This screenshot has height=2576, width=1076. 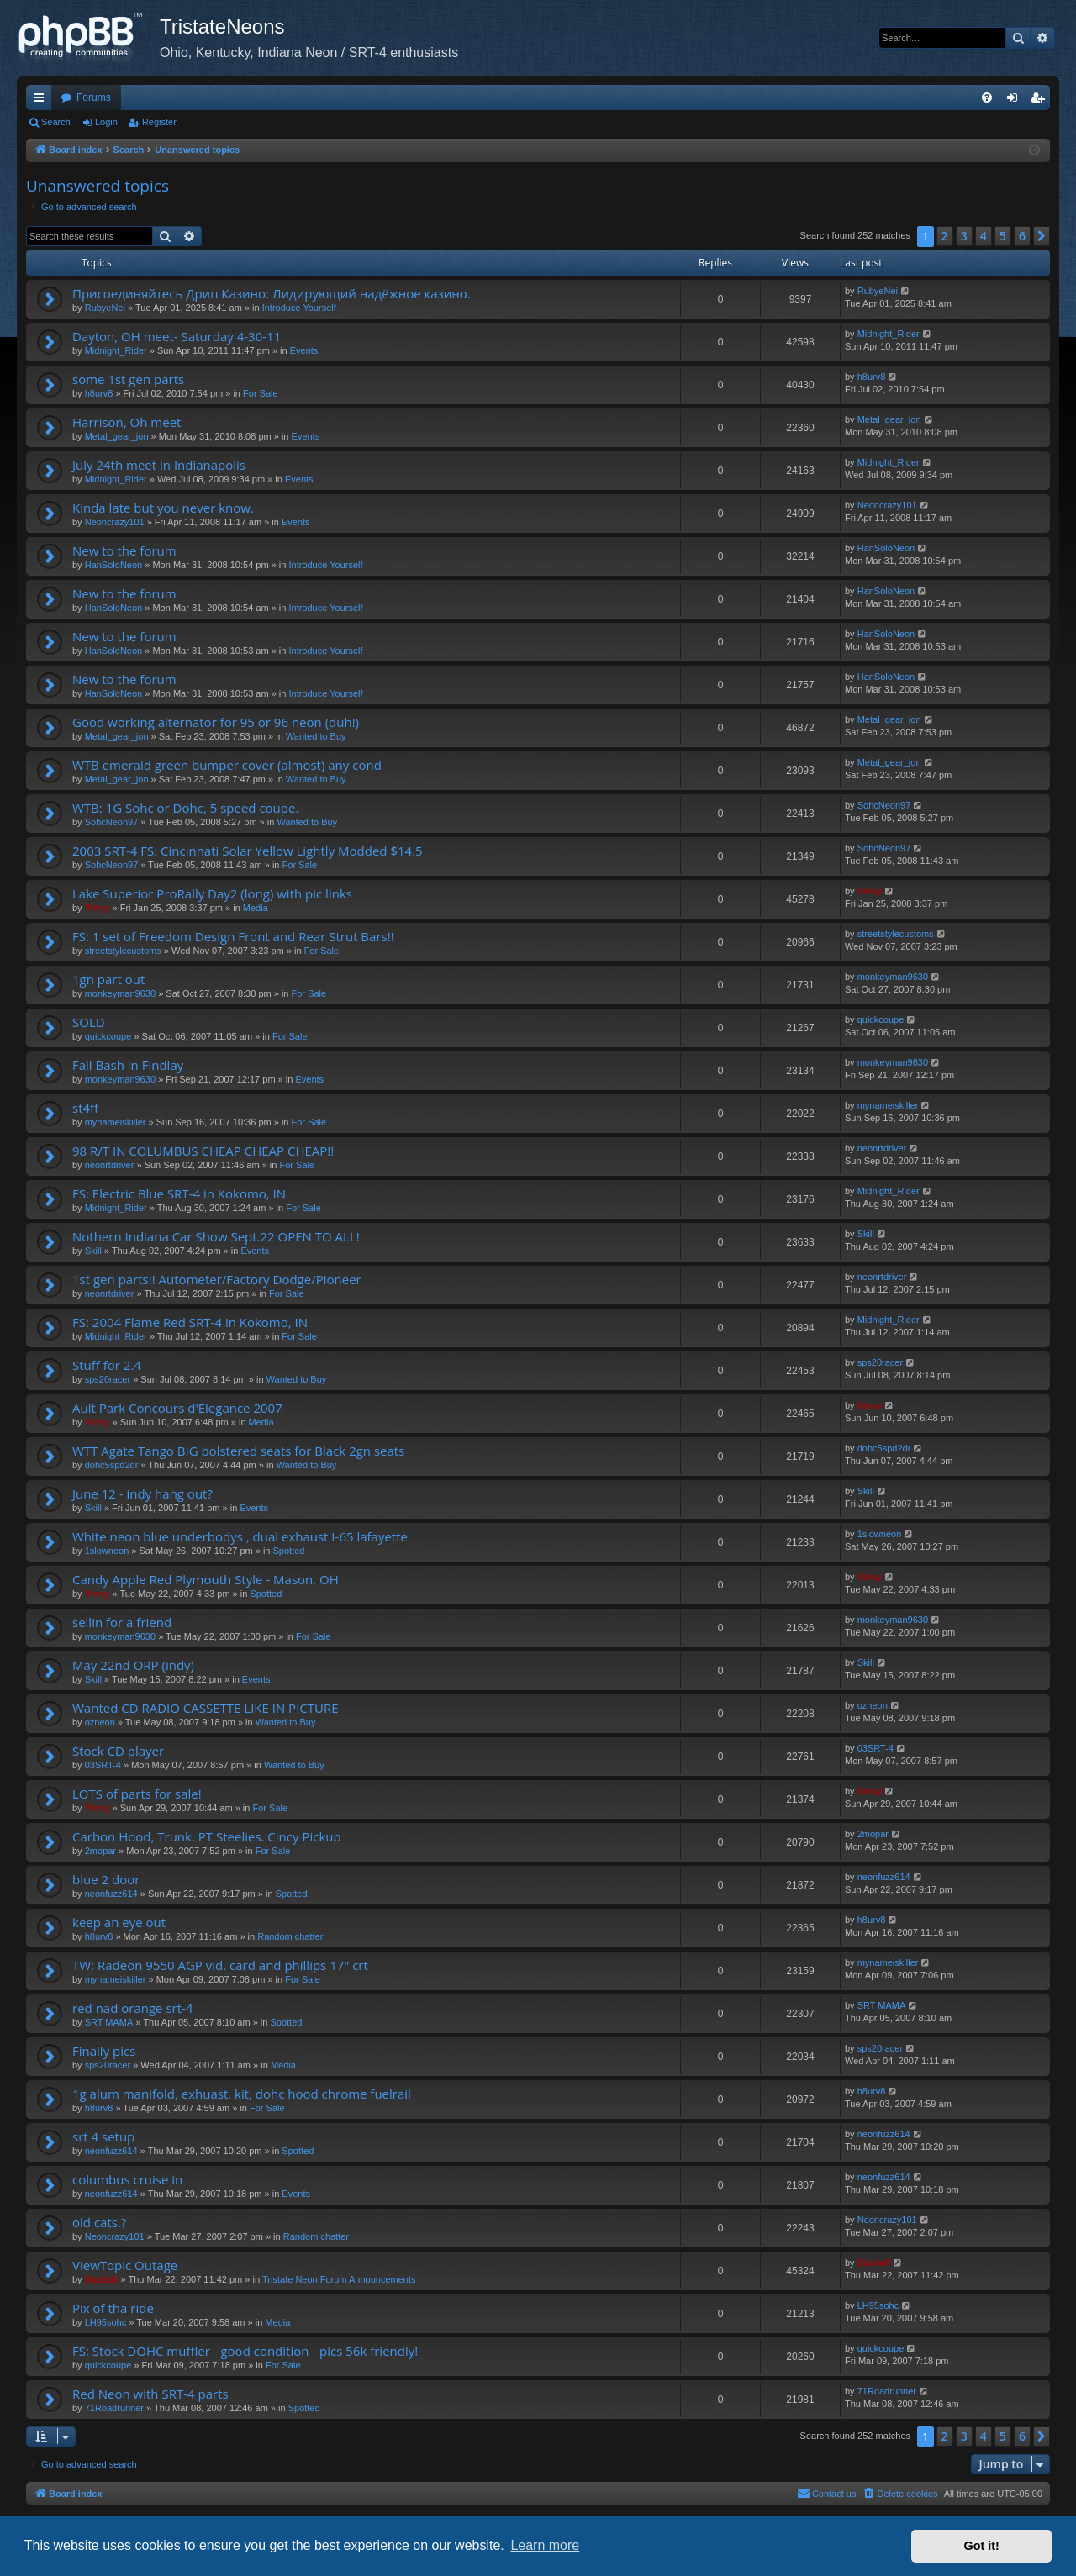 I want to click on White neon blue underbodys , dual exhaust I-65 lafayette, so click(x=240, y=1536).